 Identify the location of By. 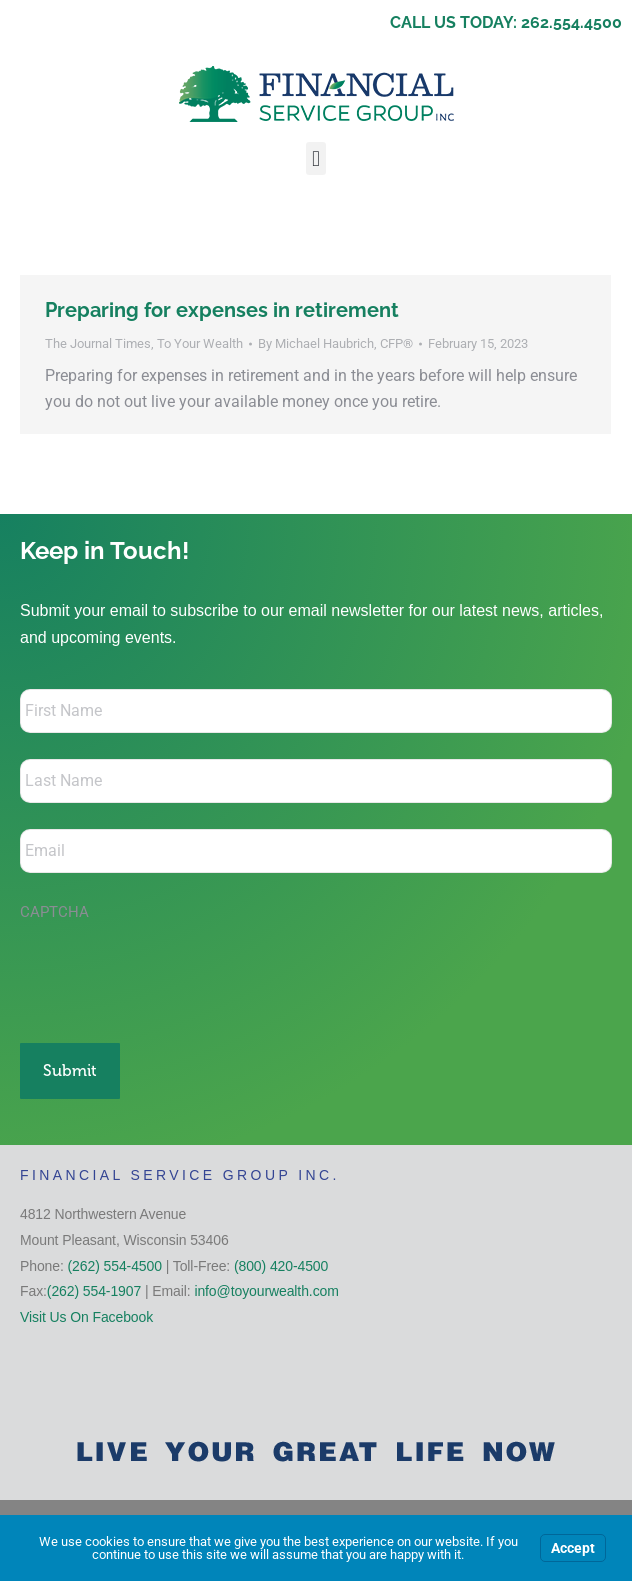
(335, 343).